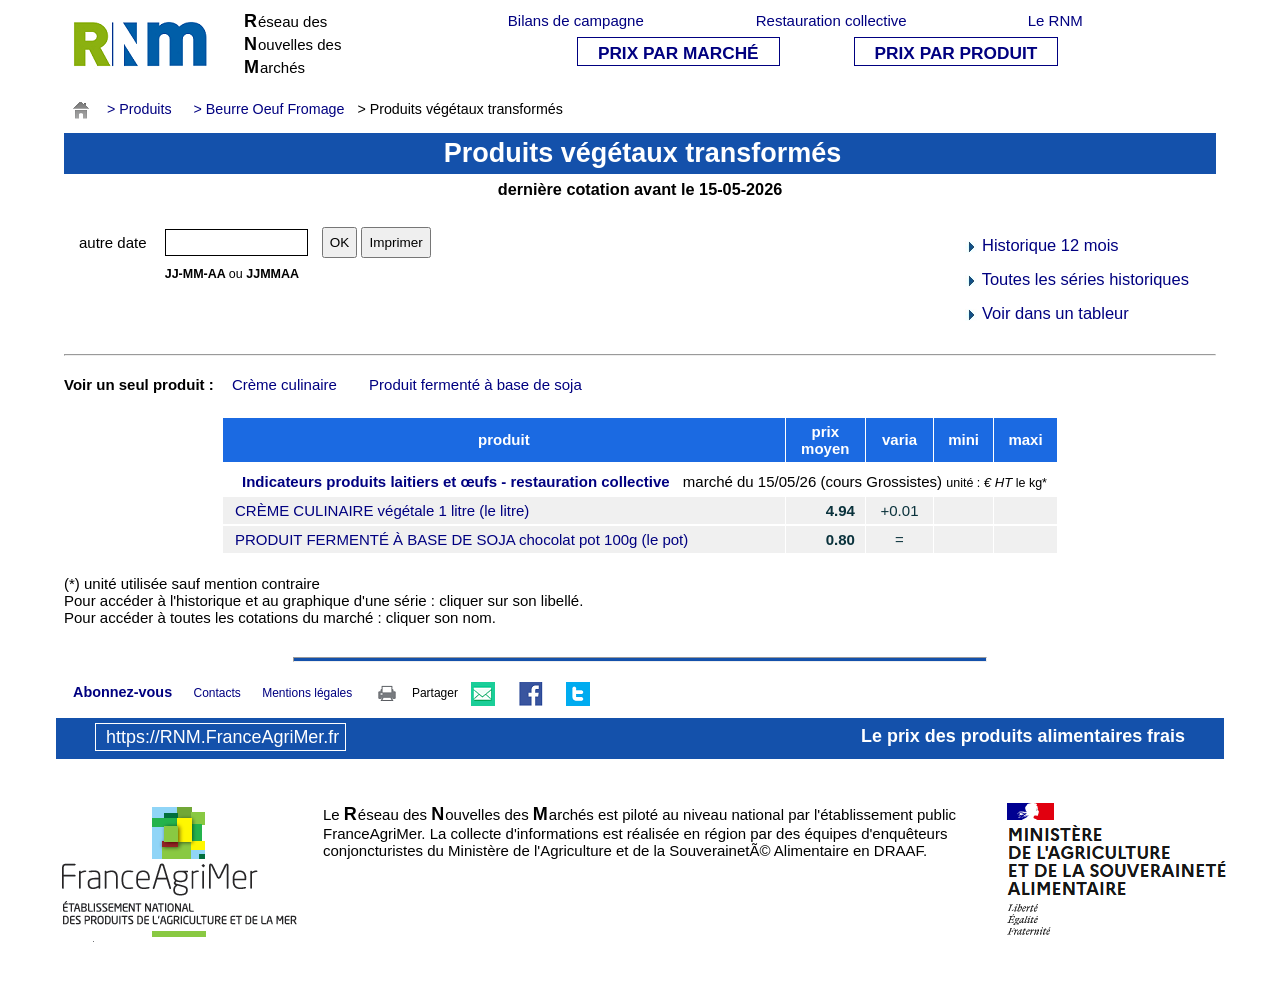 The image size is (1280, 985). Describe the element at coordinates (1077, 279) in the screenshot. I see `Toutes les séries historiques` at that location.